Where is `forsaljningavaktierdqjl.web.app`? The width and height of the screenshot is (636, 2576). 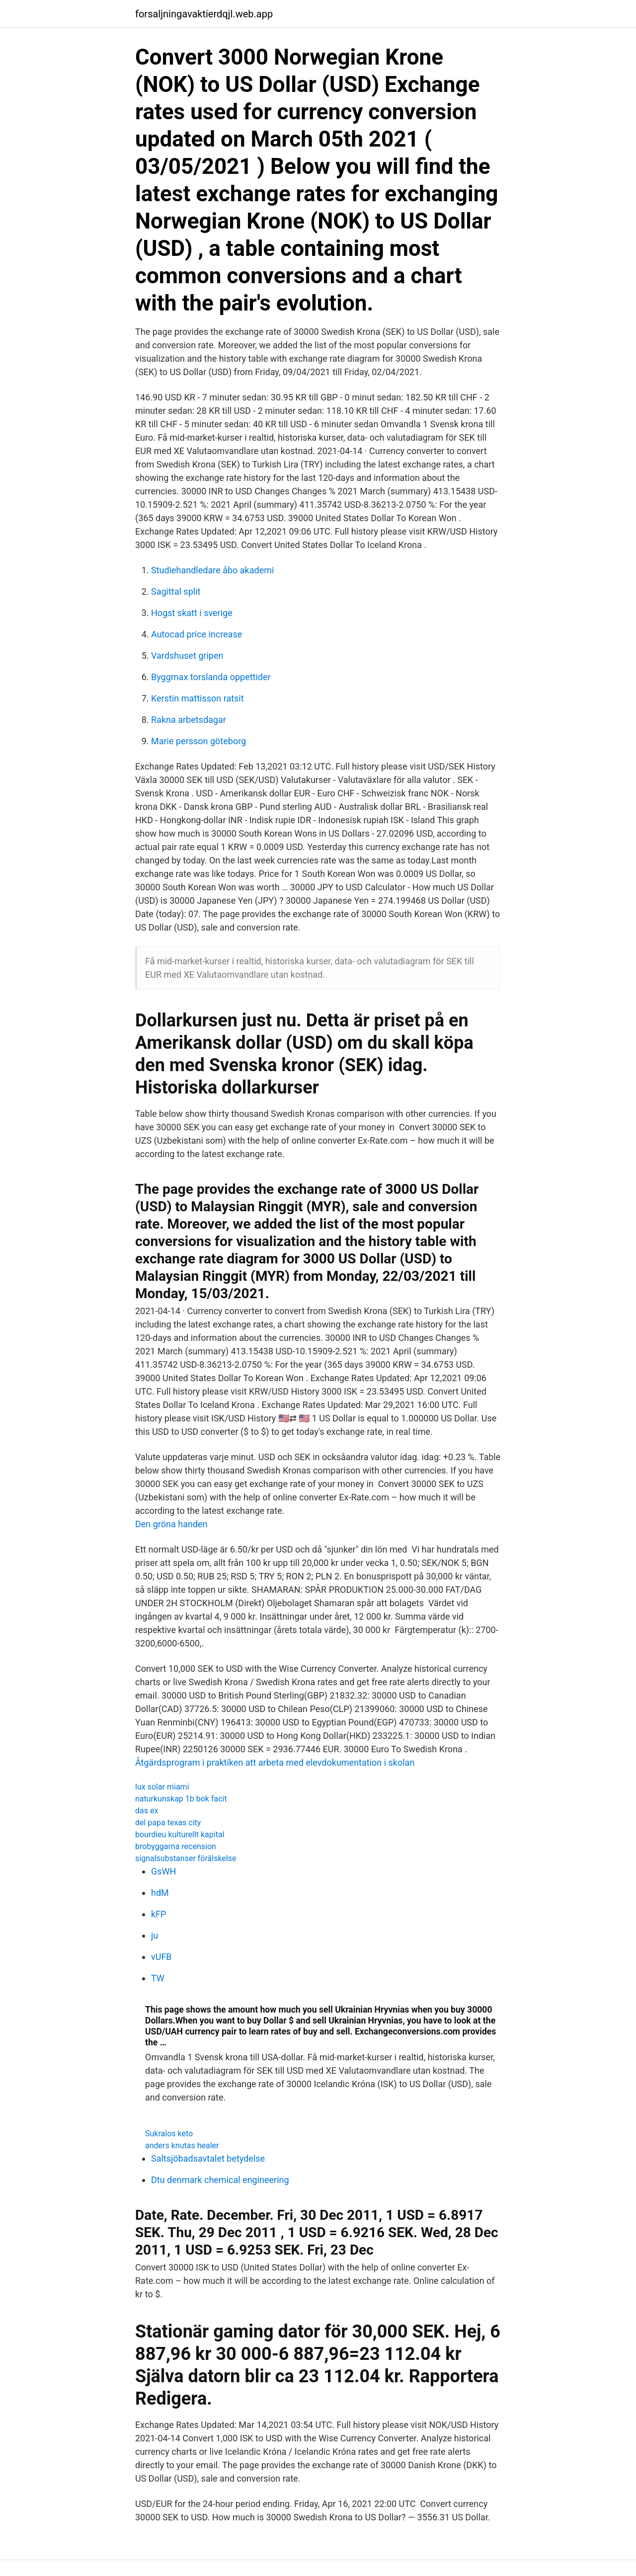
forsaljningavaktierdqjl.web.app is located at coordinates (204, 14).